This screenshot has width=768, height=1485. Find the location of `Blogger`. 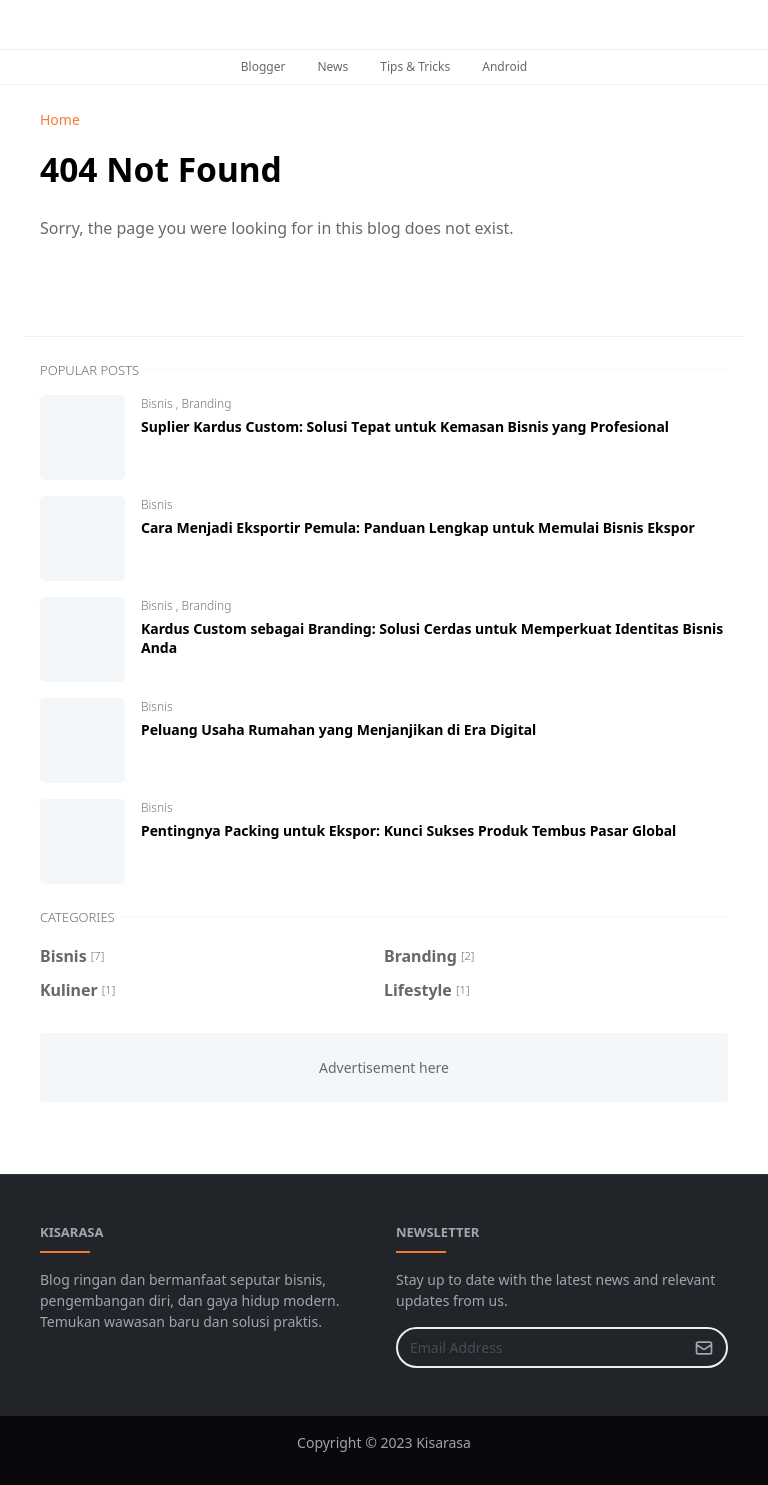

Blogger is located at coordinates (263, 66).